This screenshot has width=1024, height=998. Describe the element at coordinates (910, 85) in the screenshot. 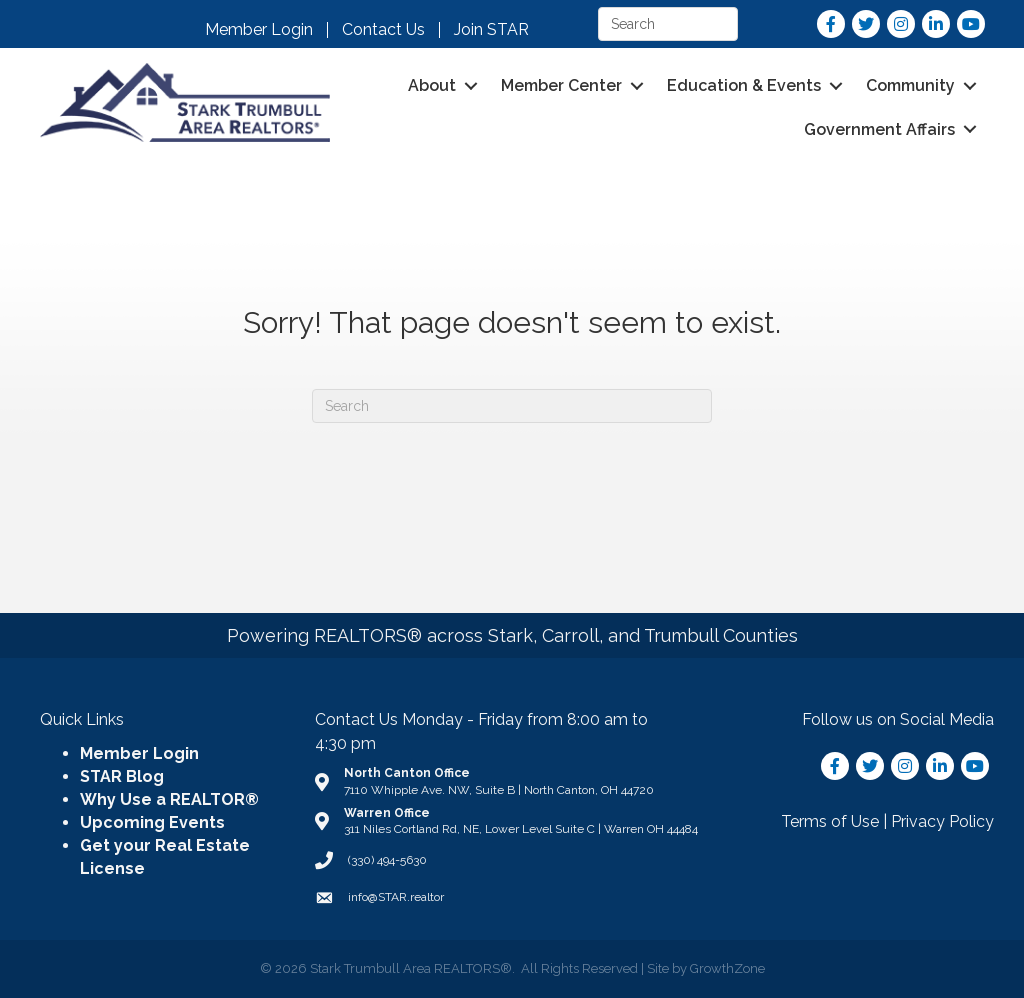

I see `Community` at that location.